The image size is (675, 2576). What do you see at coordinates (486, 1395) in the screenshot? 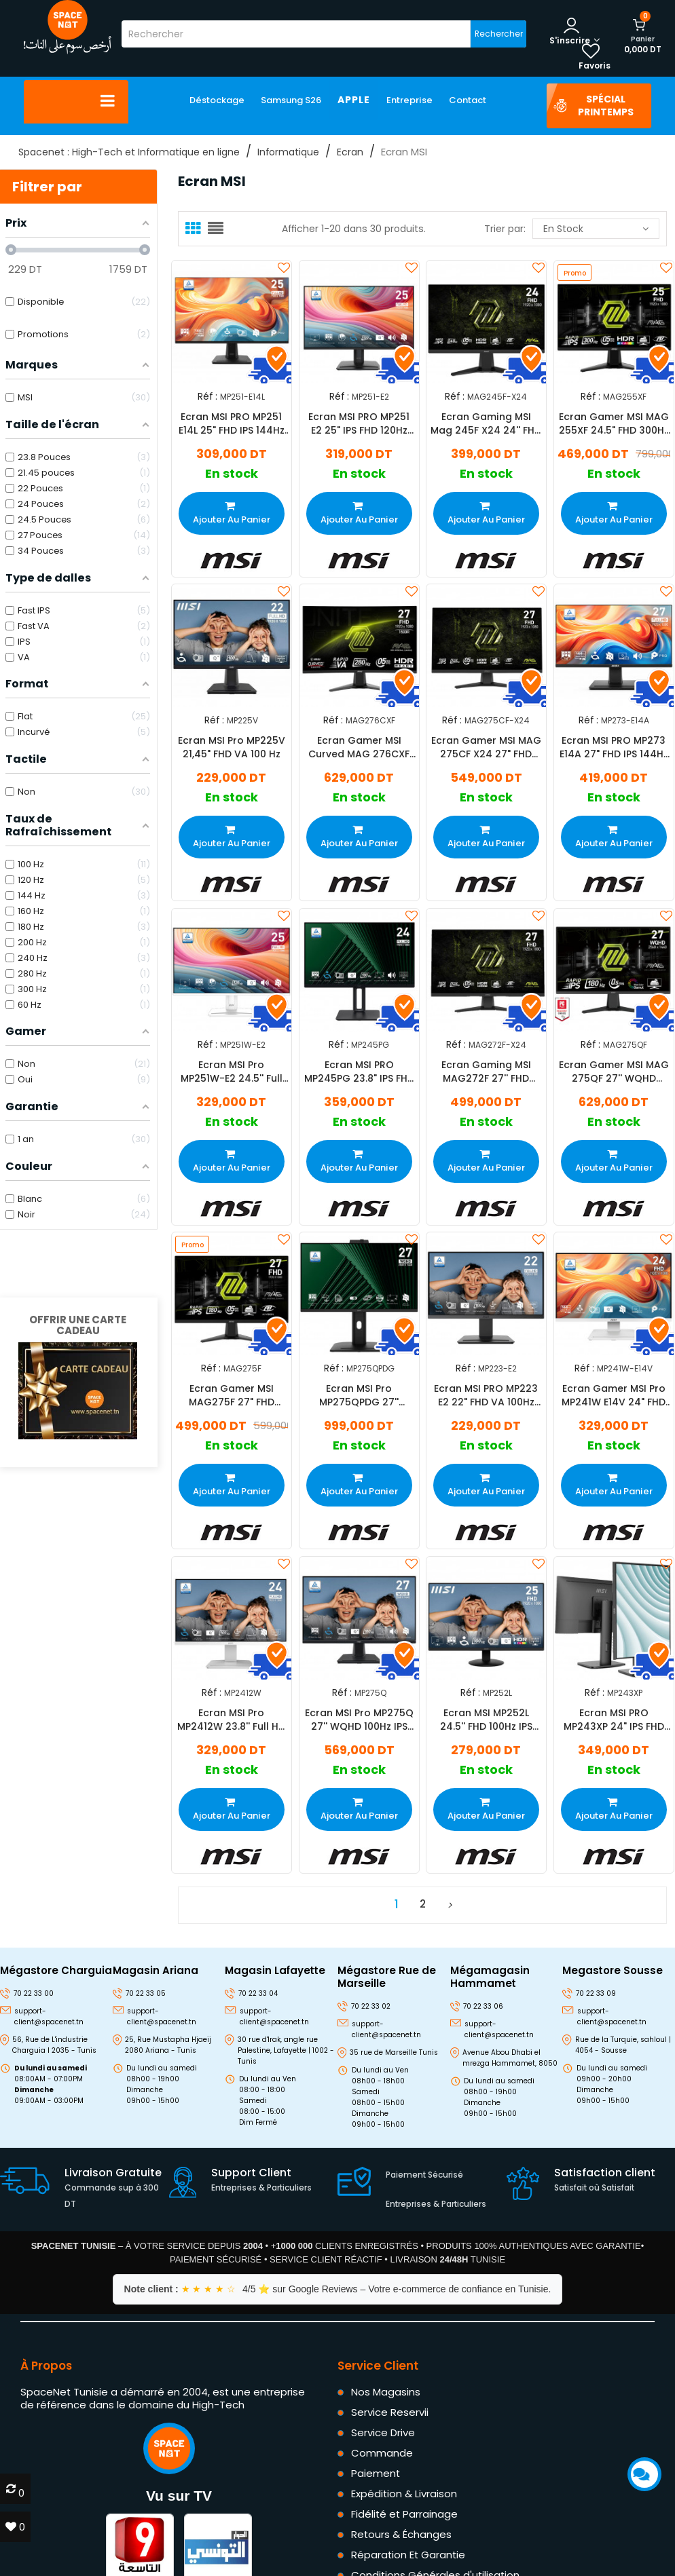
I see `Ecran MSI PRO MP223 E2 22" FHD VA 100Hz VA Noir` at bounding box center [486, 1395].